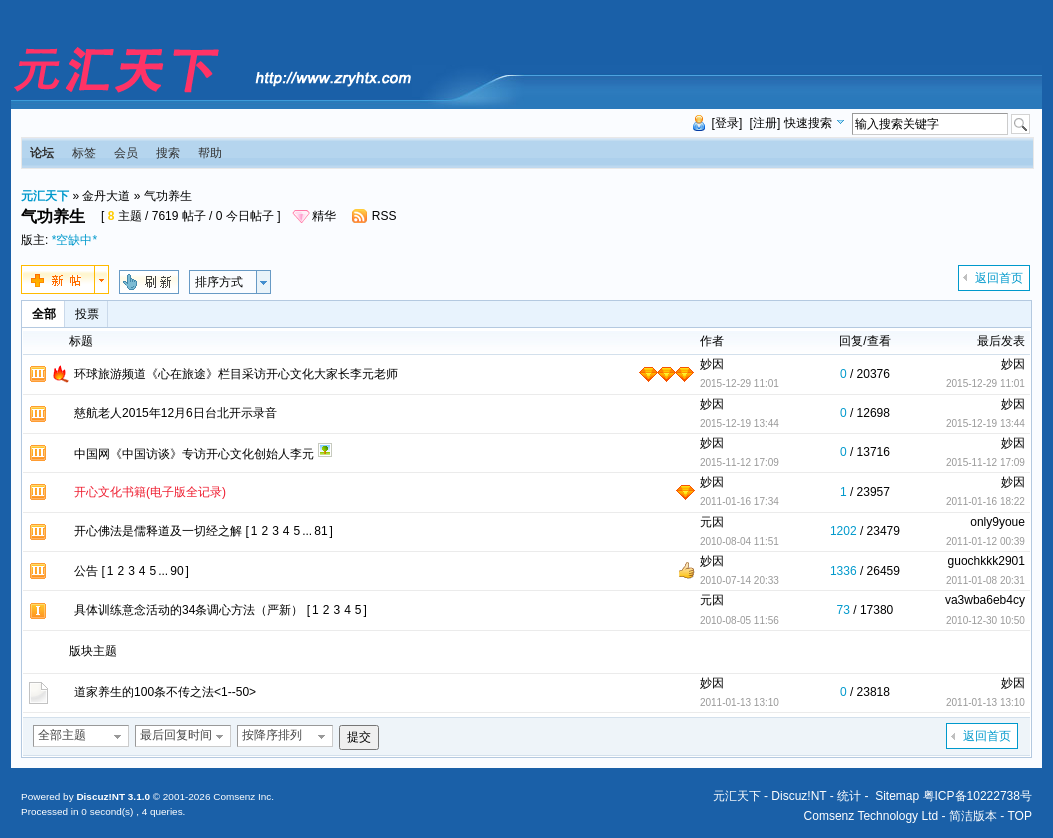  What do you see at coordinates (985, 541) in the screenshot?
I see `2011-01-12 00:39` at bounding box center [985, 541].